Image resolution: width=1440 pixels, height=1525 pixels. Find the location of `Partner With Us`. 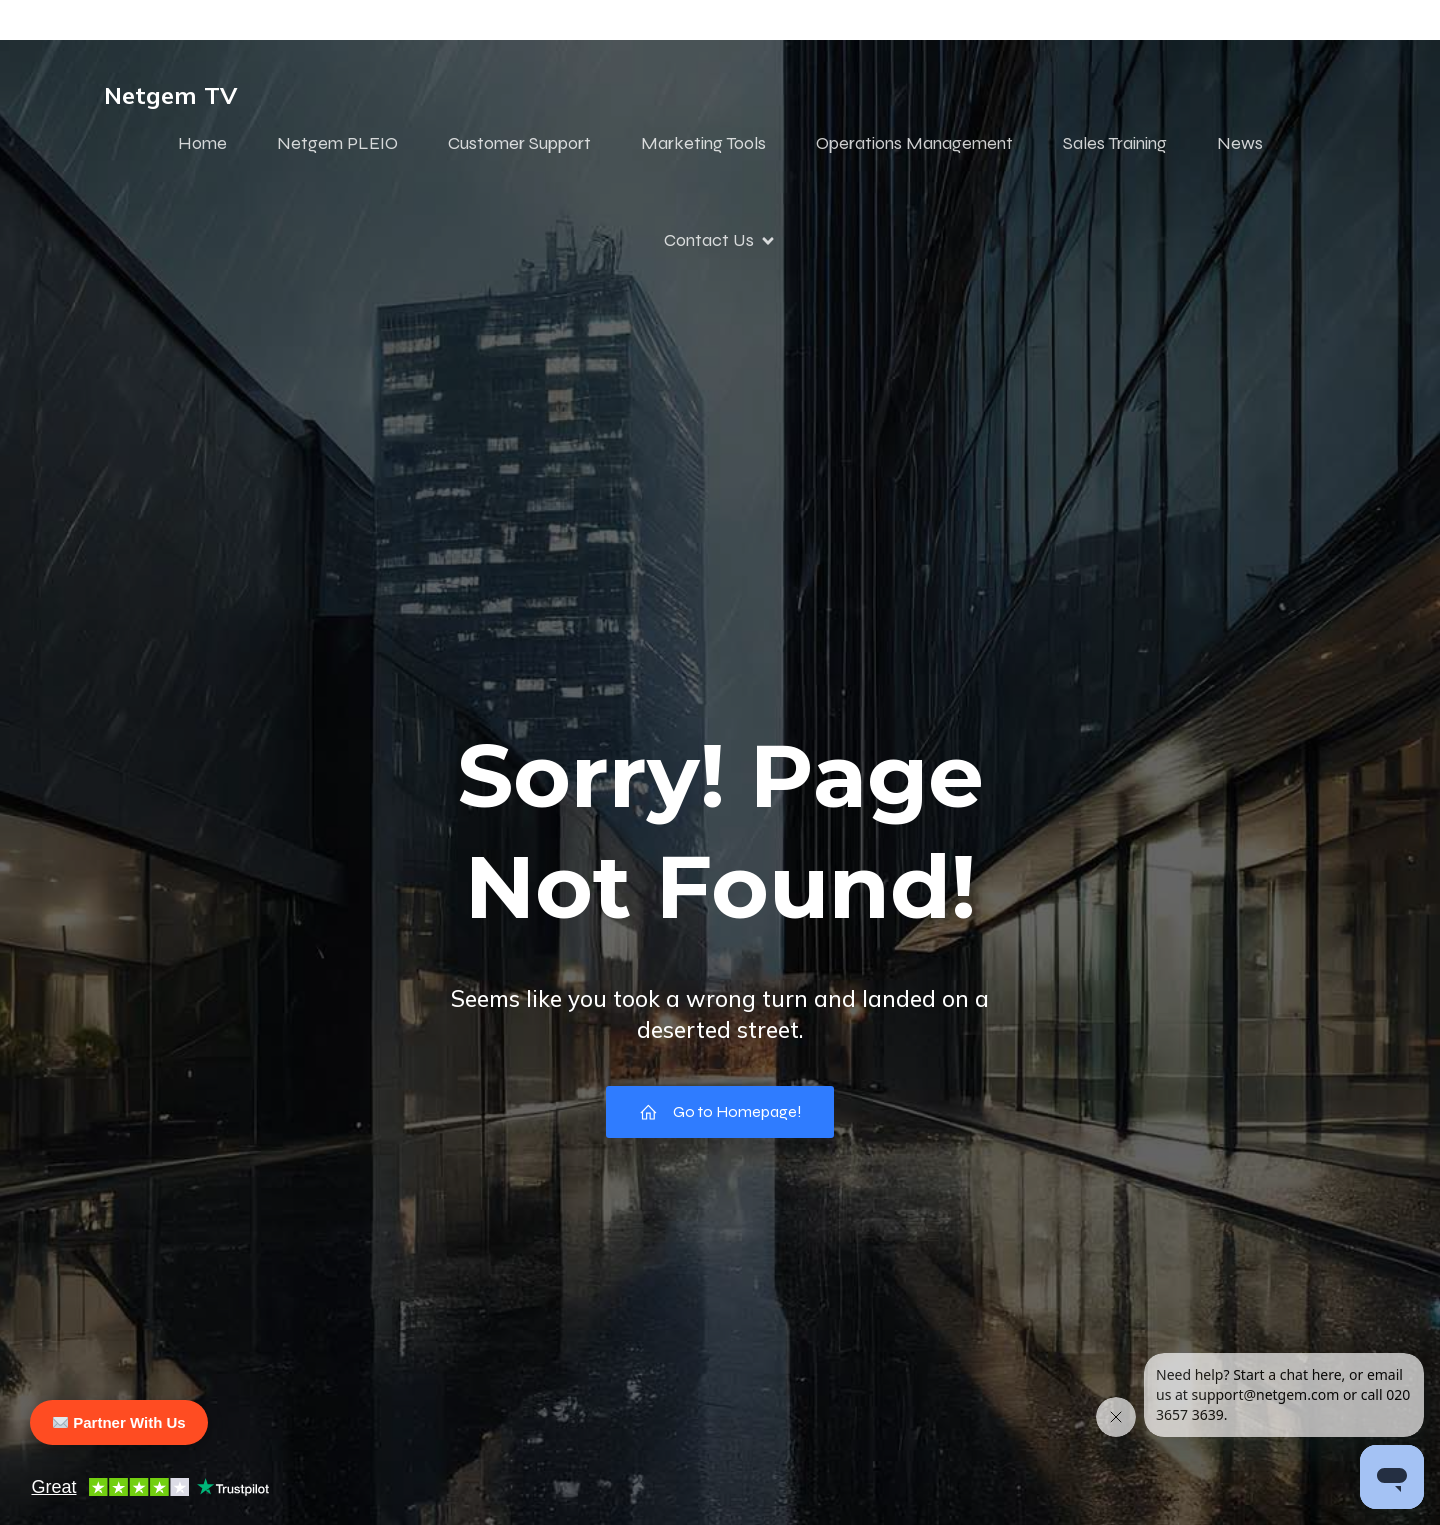

Partner With Us is located at coordinates (119, 1422).